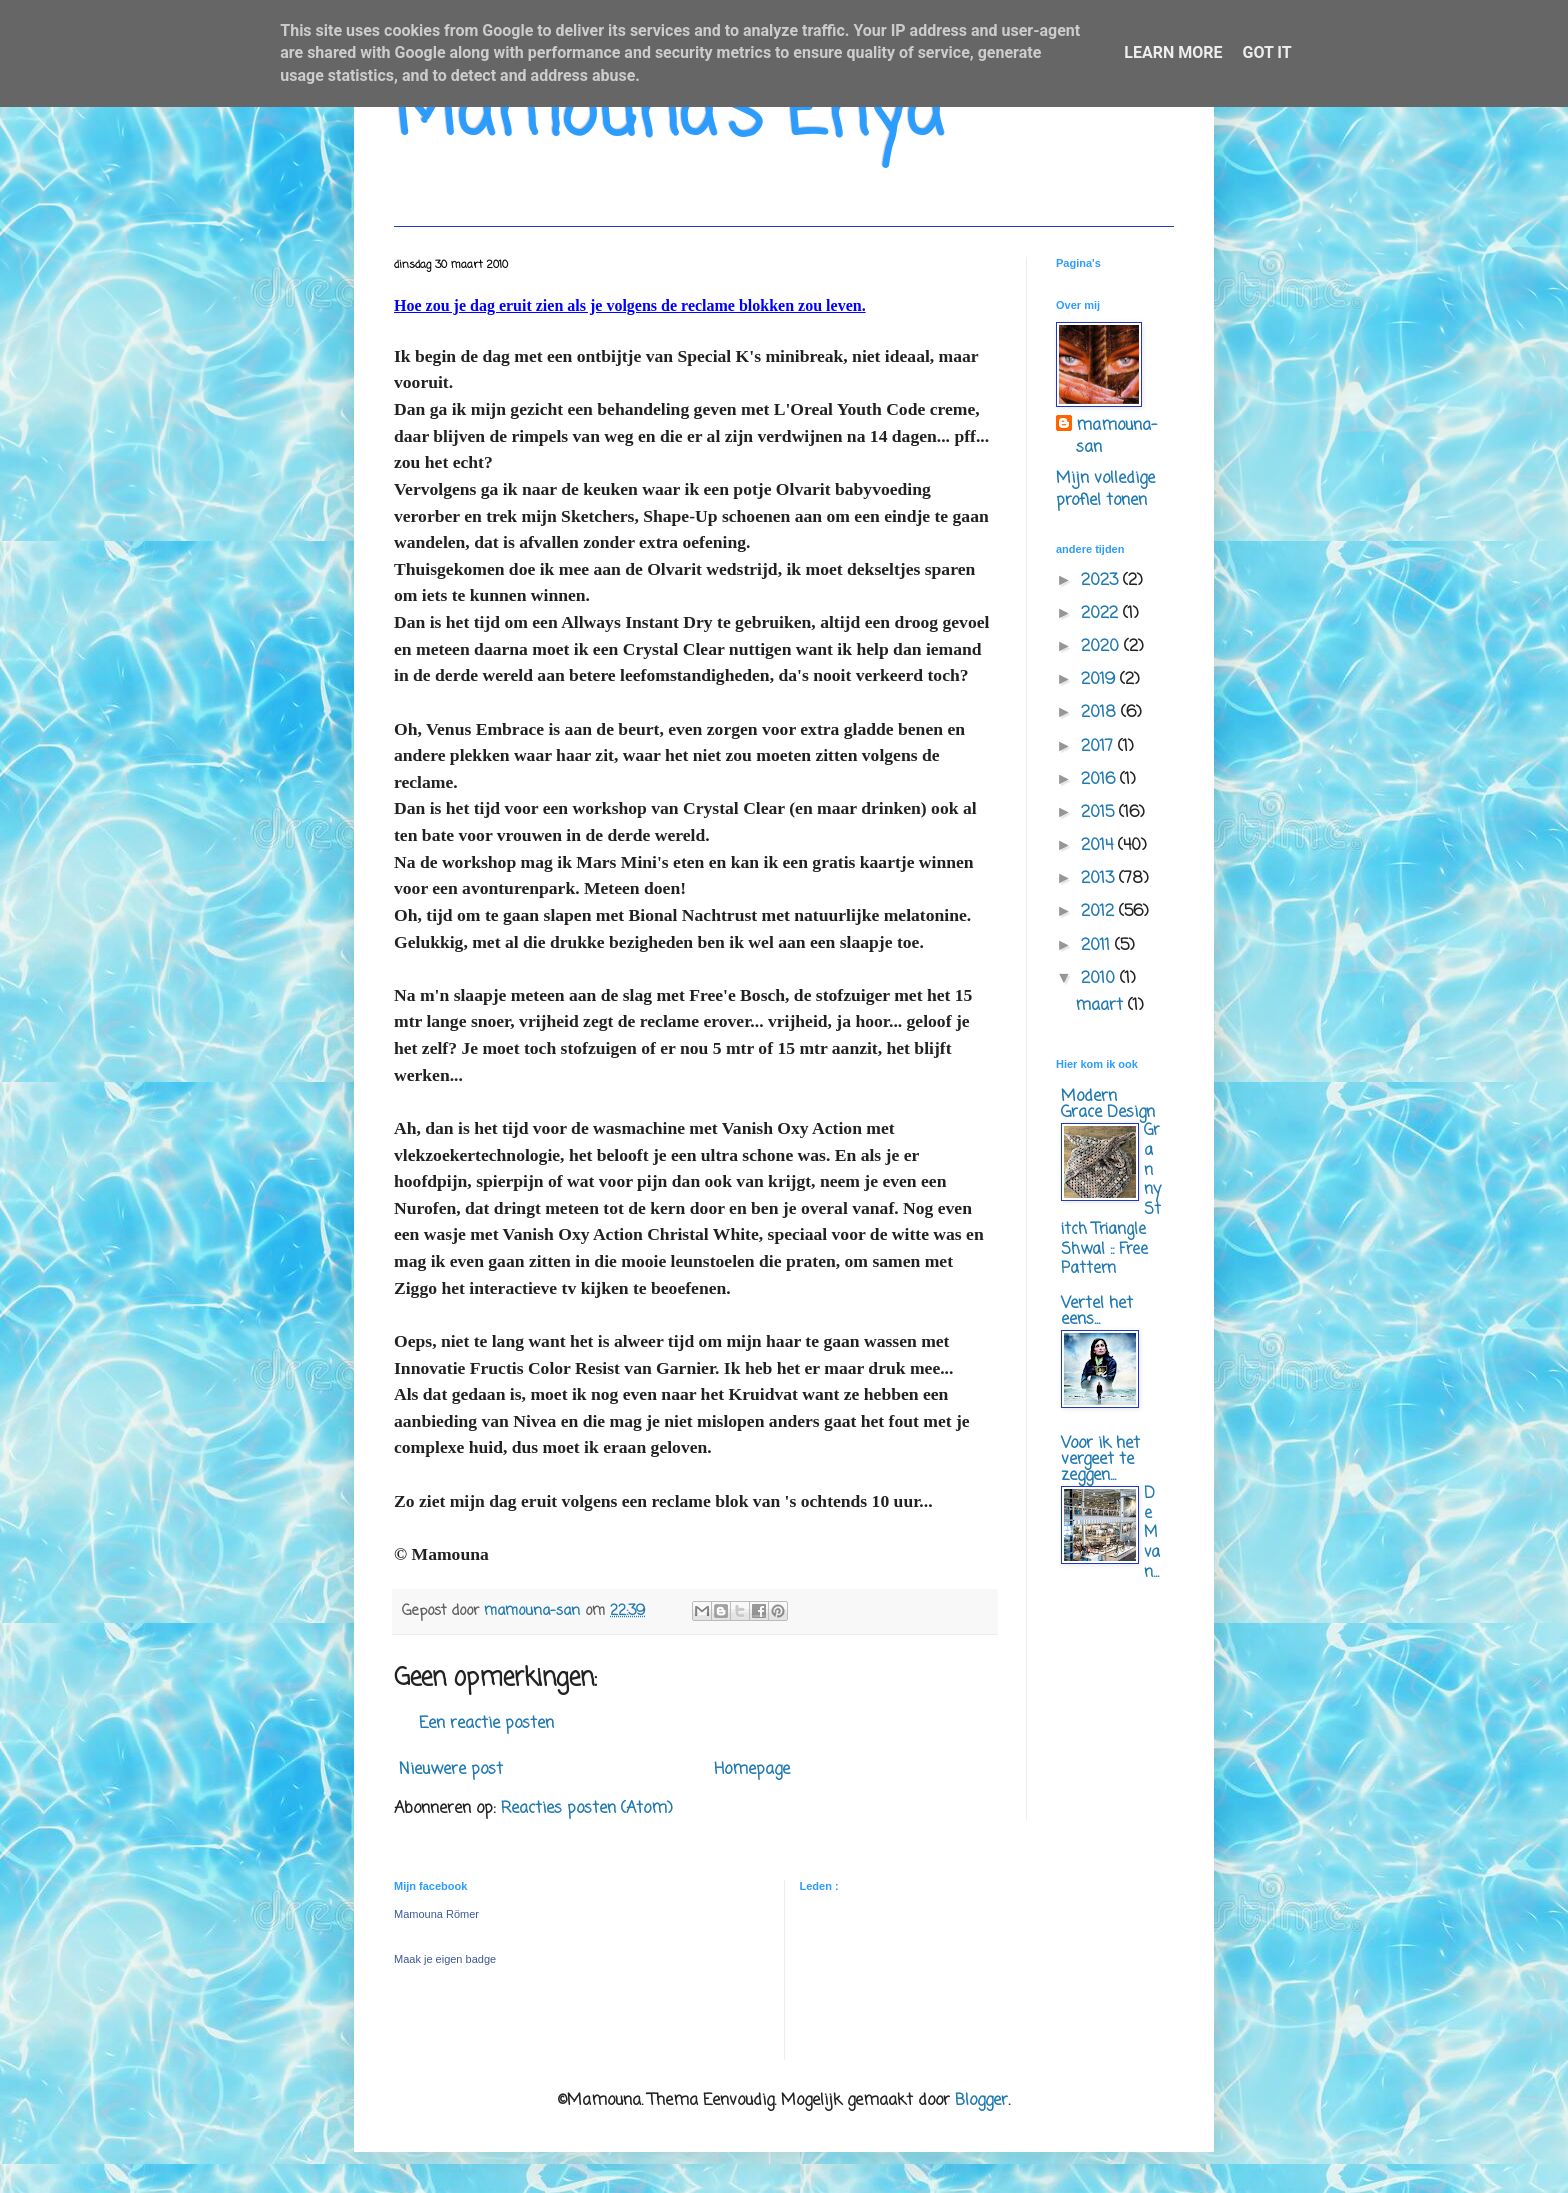 The image size is (1568, 2193). What do you see at coordinates (752, 1770) in the screenshot?
I see `Homepage` at bounding box center [752, 1770].